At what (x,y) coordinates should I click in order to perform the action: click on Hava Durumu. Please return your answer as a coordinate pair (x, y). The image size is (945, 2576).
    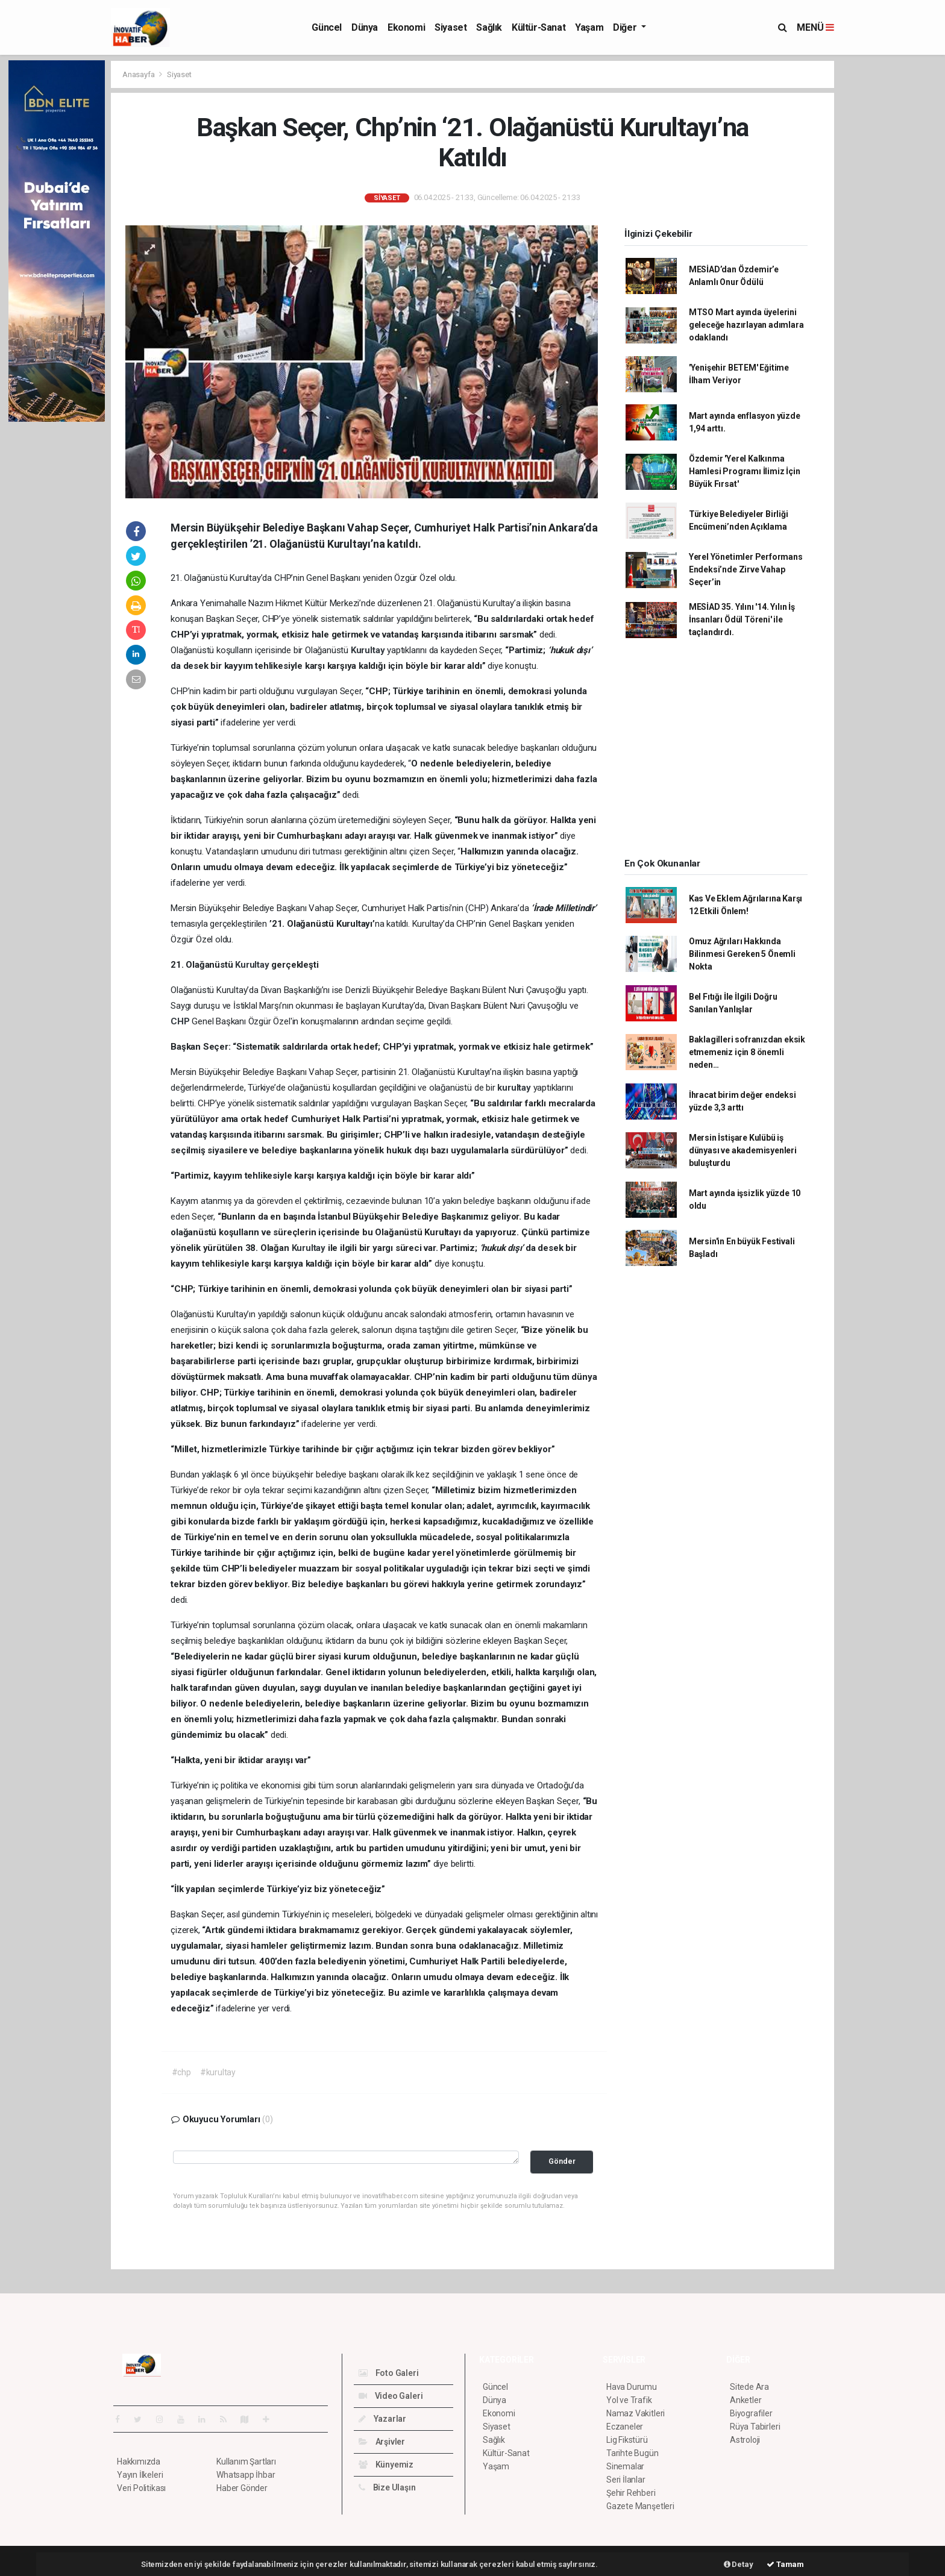
    Looking at the image, I should click on (631, 2387).